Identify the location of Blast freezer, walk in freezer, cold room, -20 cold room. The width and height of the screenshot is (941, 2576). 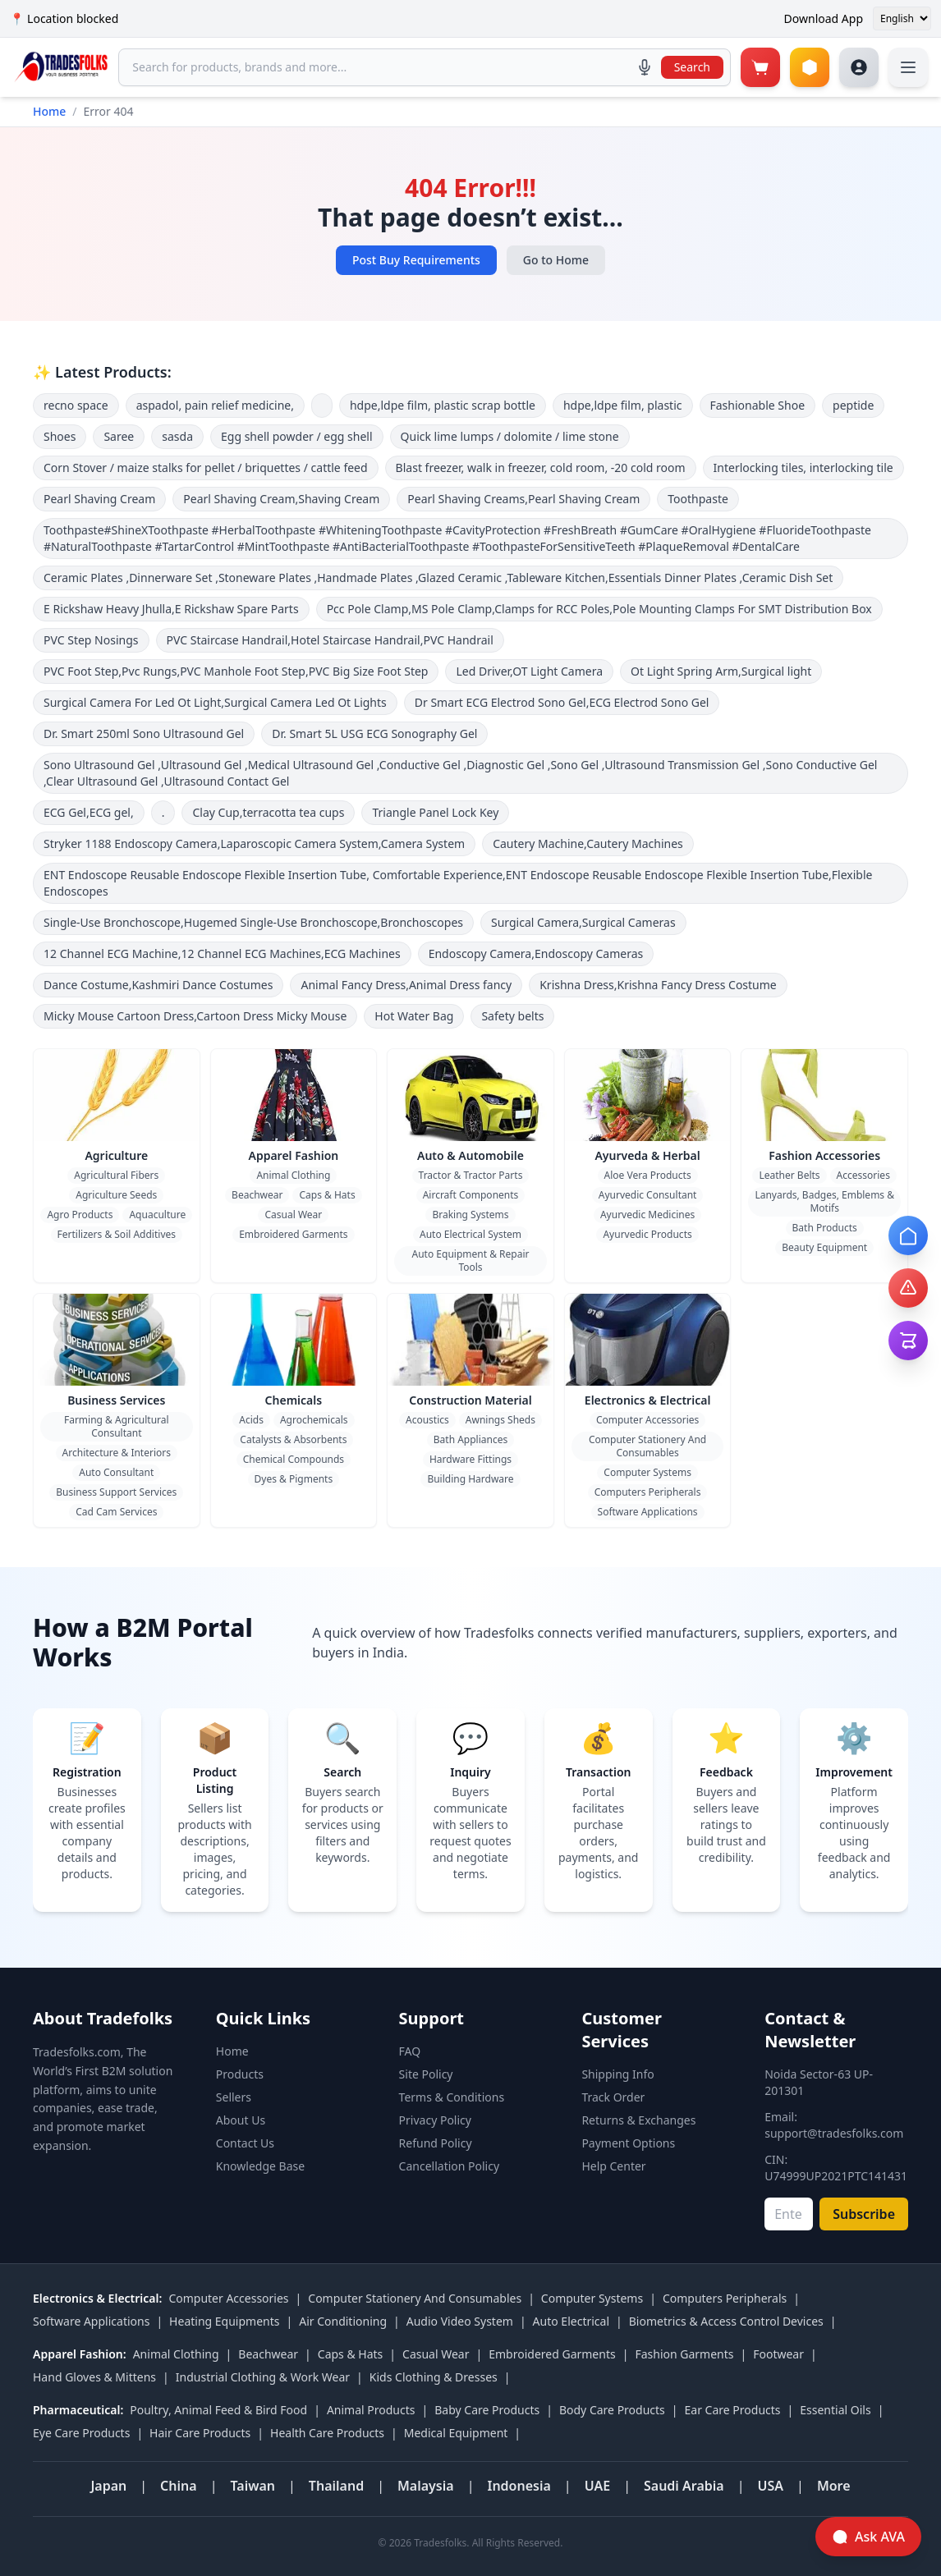
(541, 467).